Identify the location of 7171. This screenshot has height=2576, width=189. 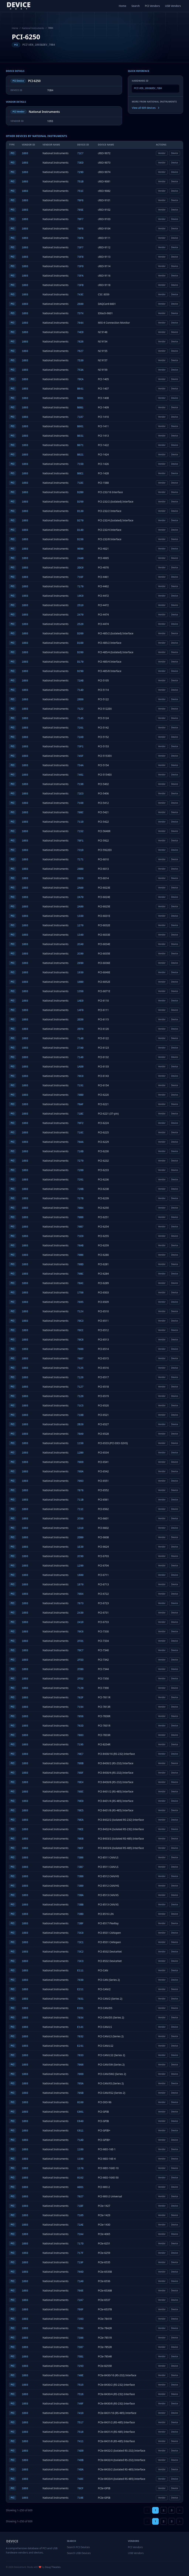
(80, 859).